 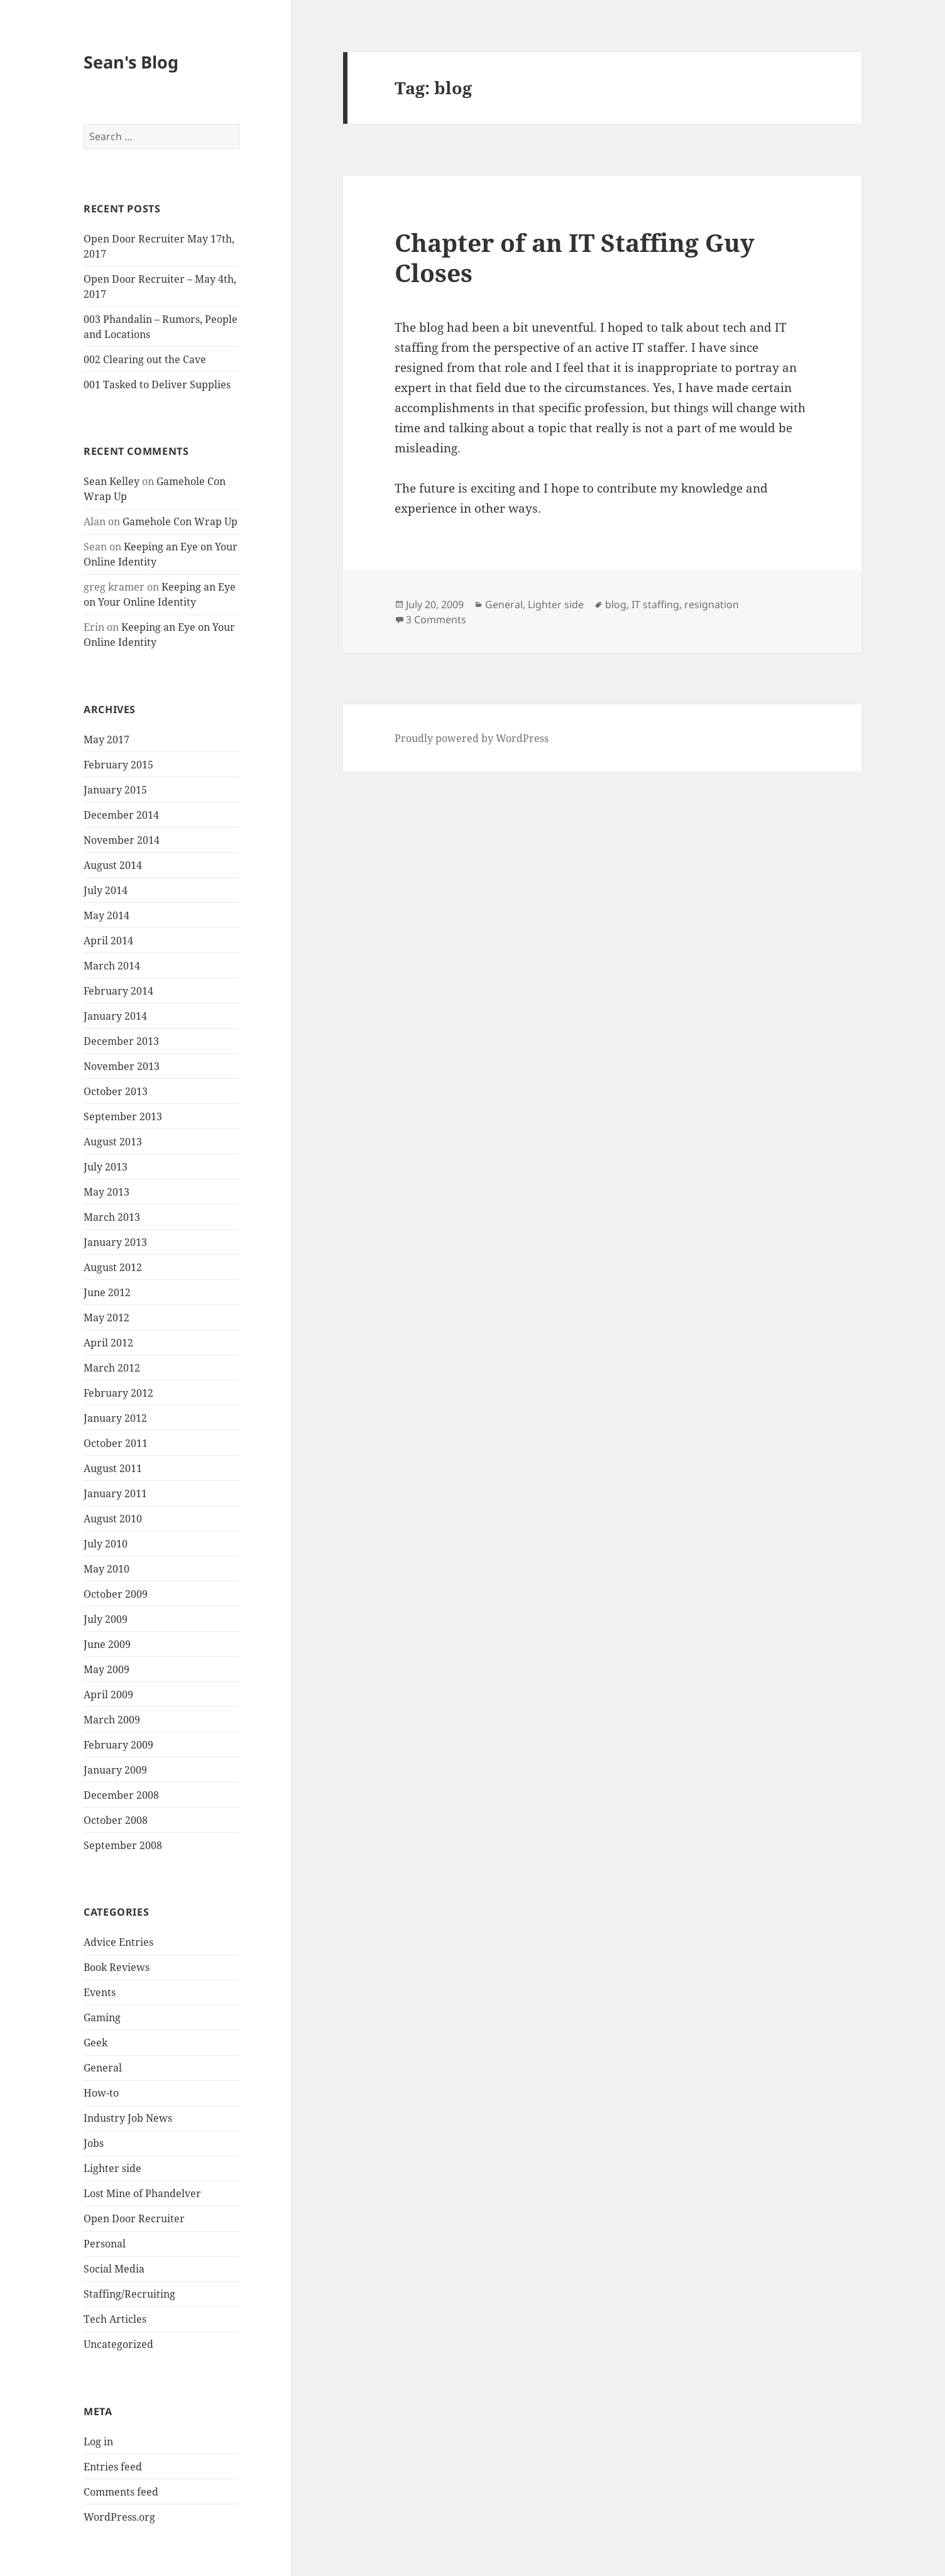 What do you see at coordinates (122, 840) in the screenshot?
I see `November 2014` at bounding box center [122, 840].